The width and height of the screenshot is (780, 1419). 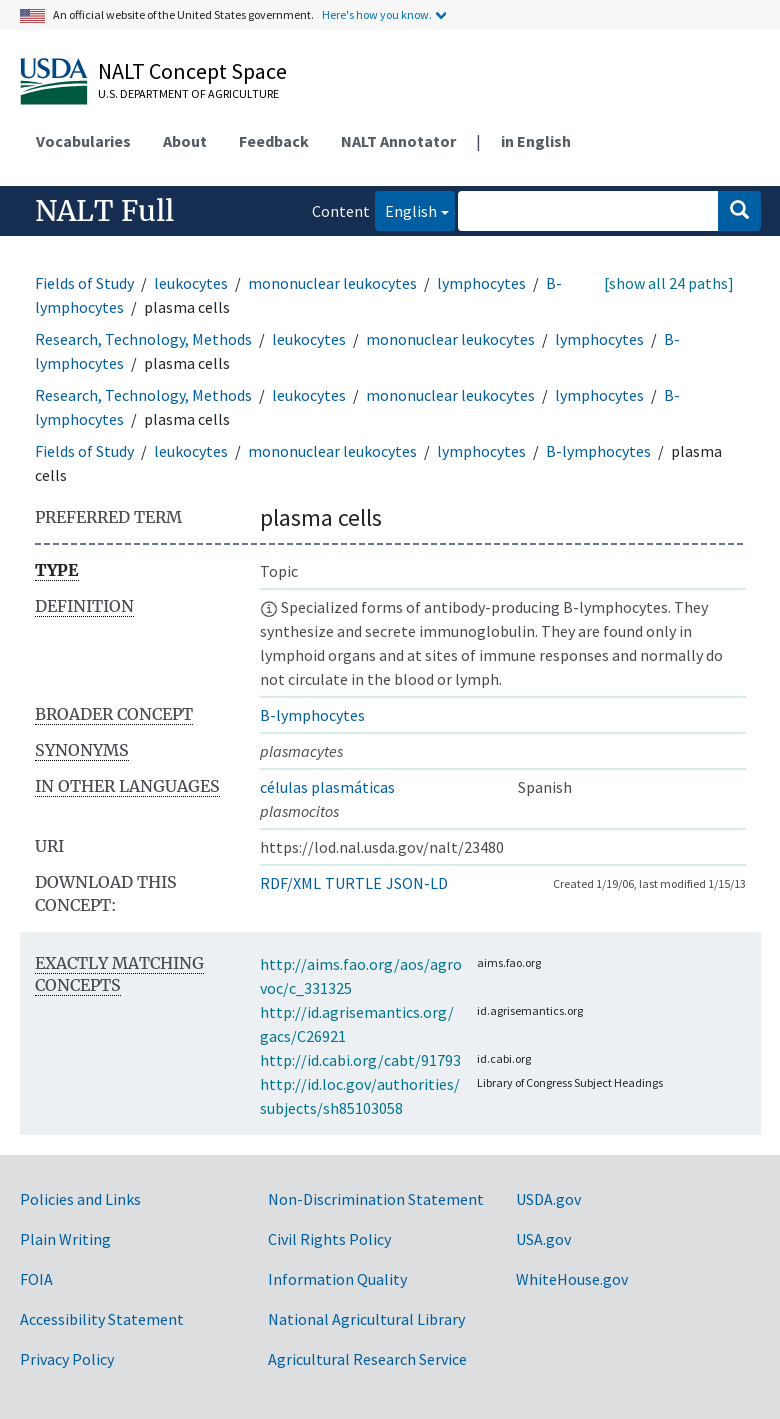 I want to click on Non-Discrimination Statement, so click(x=376, y=1199).